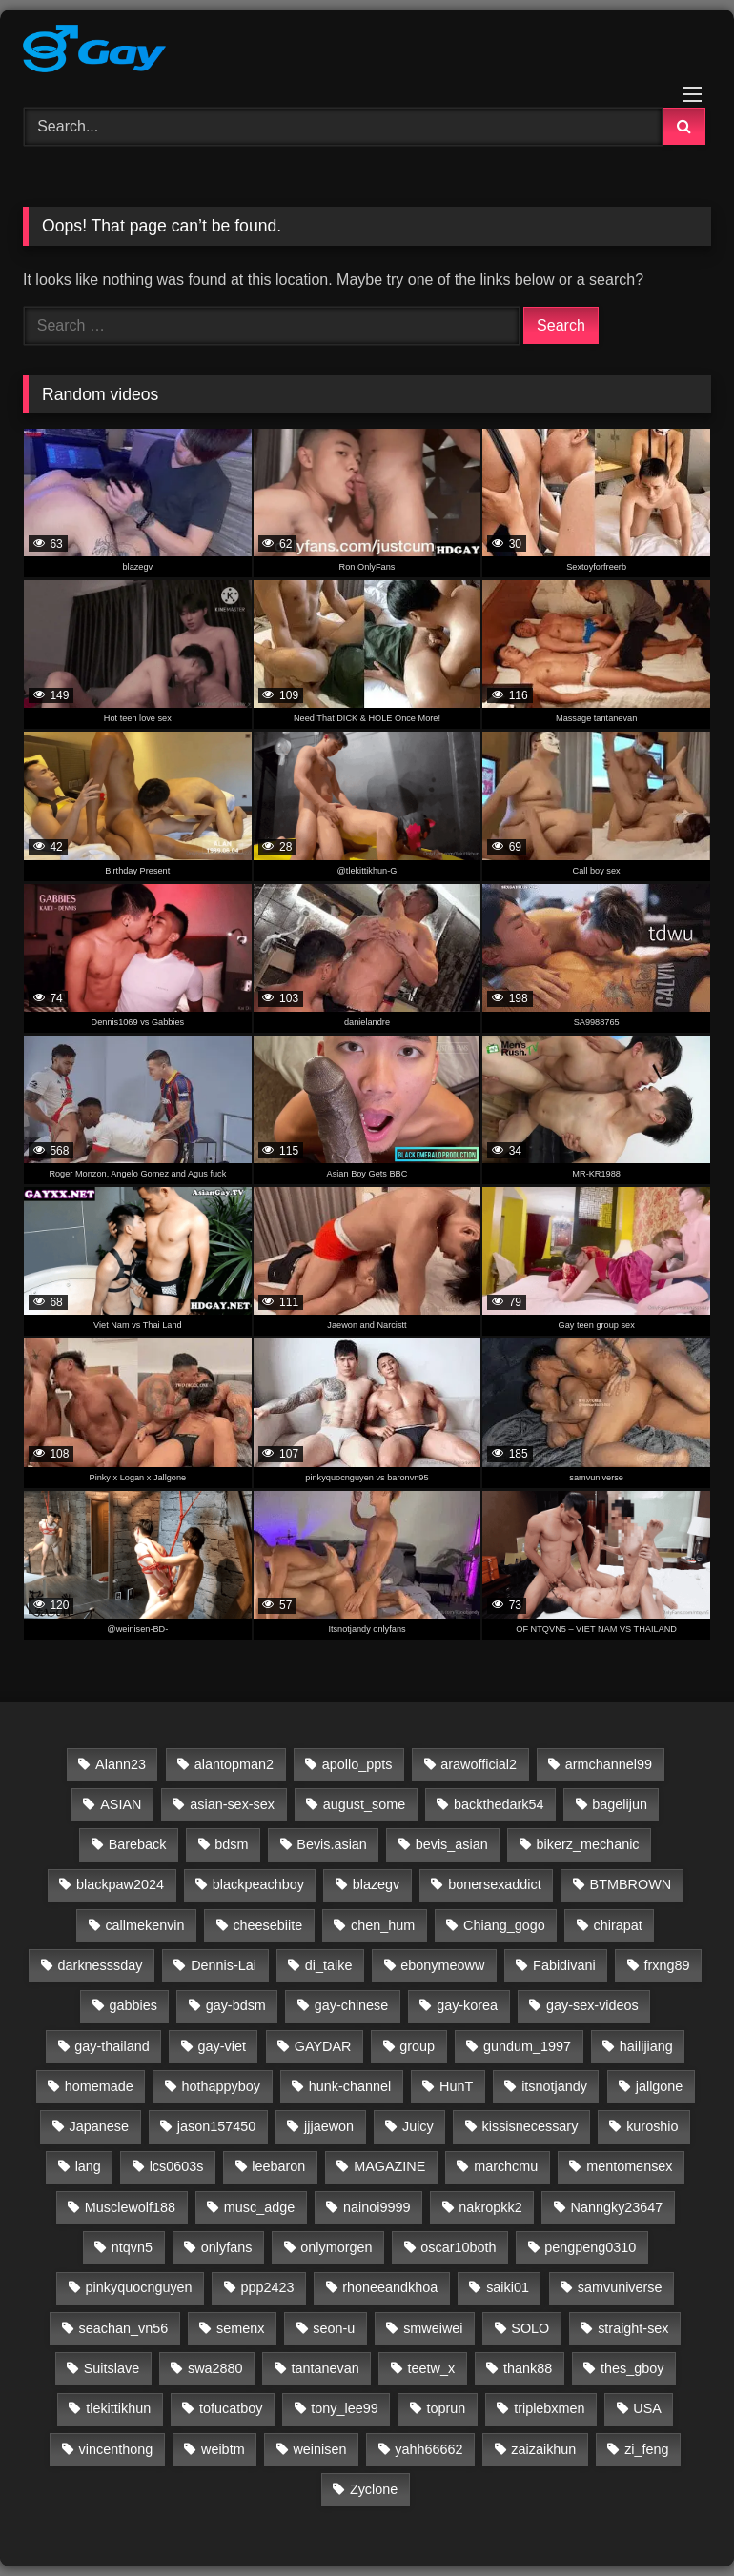 The image size is (734, 2576). Describe the element at coordinates (527, 2046) in the screenshot. I see `gundum_1997 [gundum_1997 (17 items)]` at that location.